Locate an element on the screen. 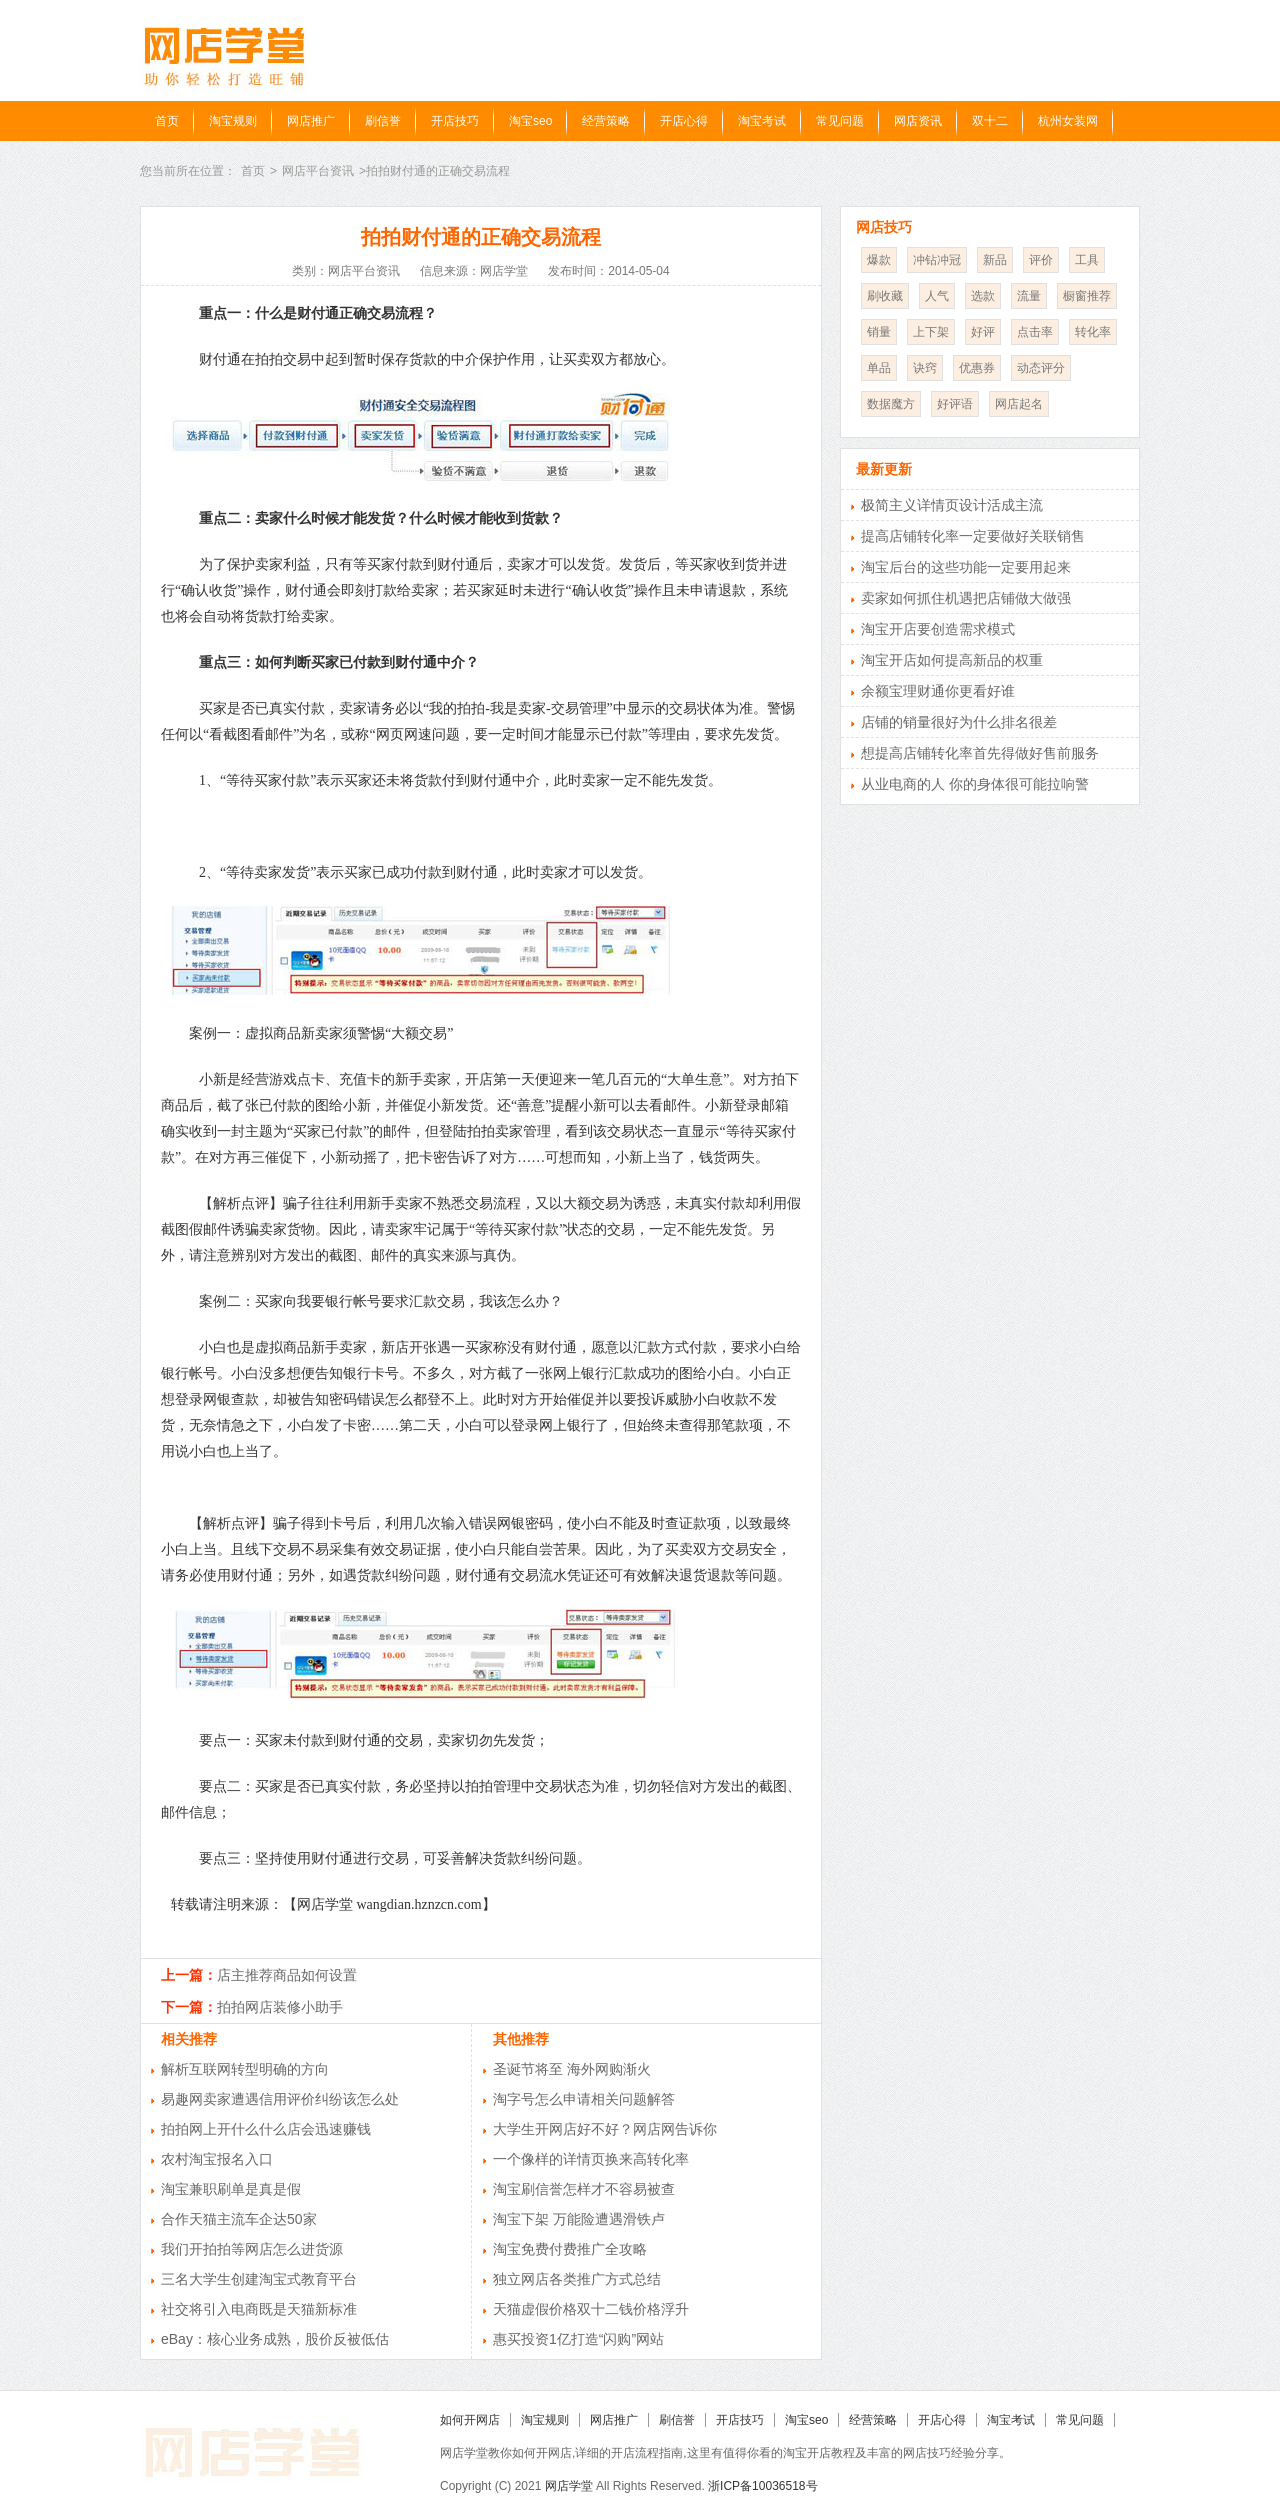 The width and height of the screenshot is (1280, 2511). 如何开网店 is located at coordinates (470, 2420).